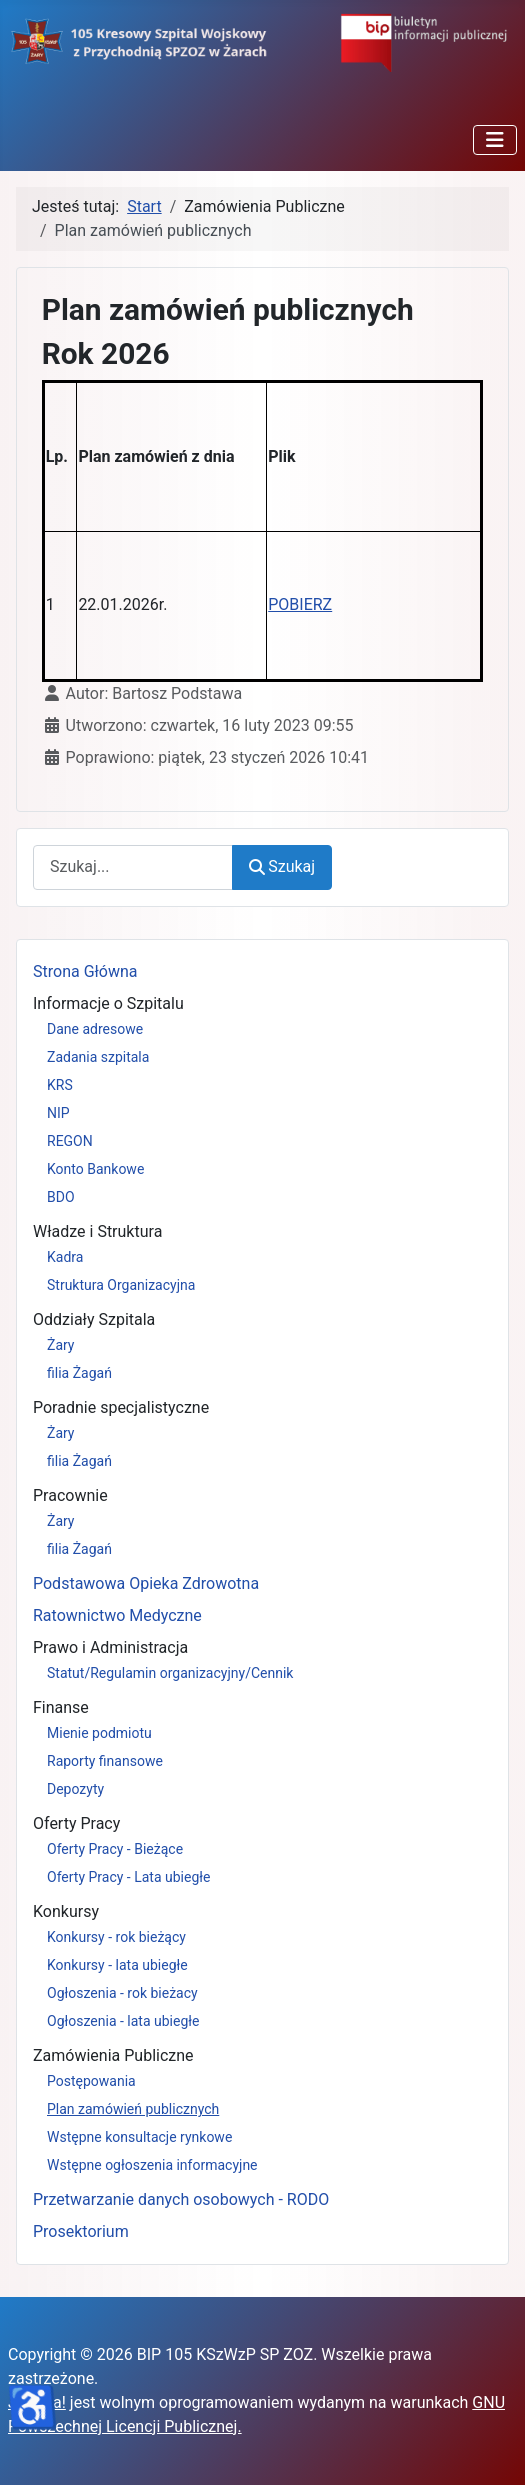  Describe the element at coordinates (133, 867) in the screenshot. I see `[combobox]` at that location.